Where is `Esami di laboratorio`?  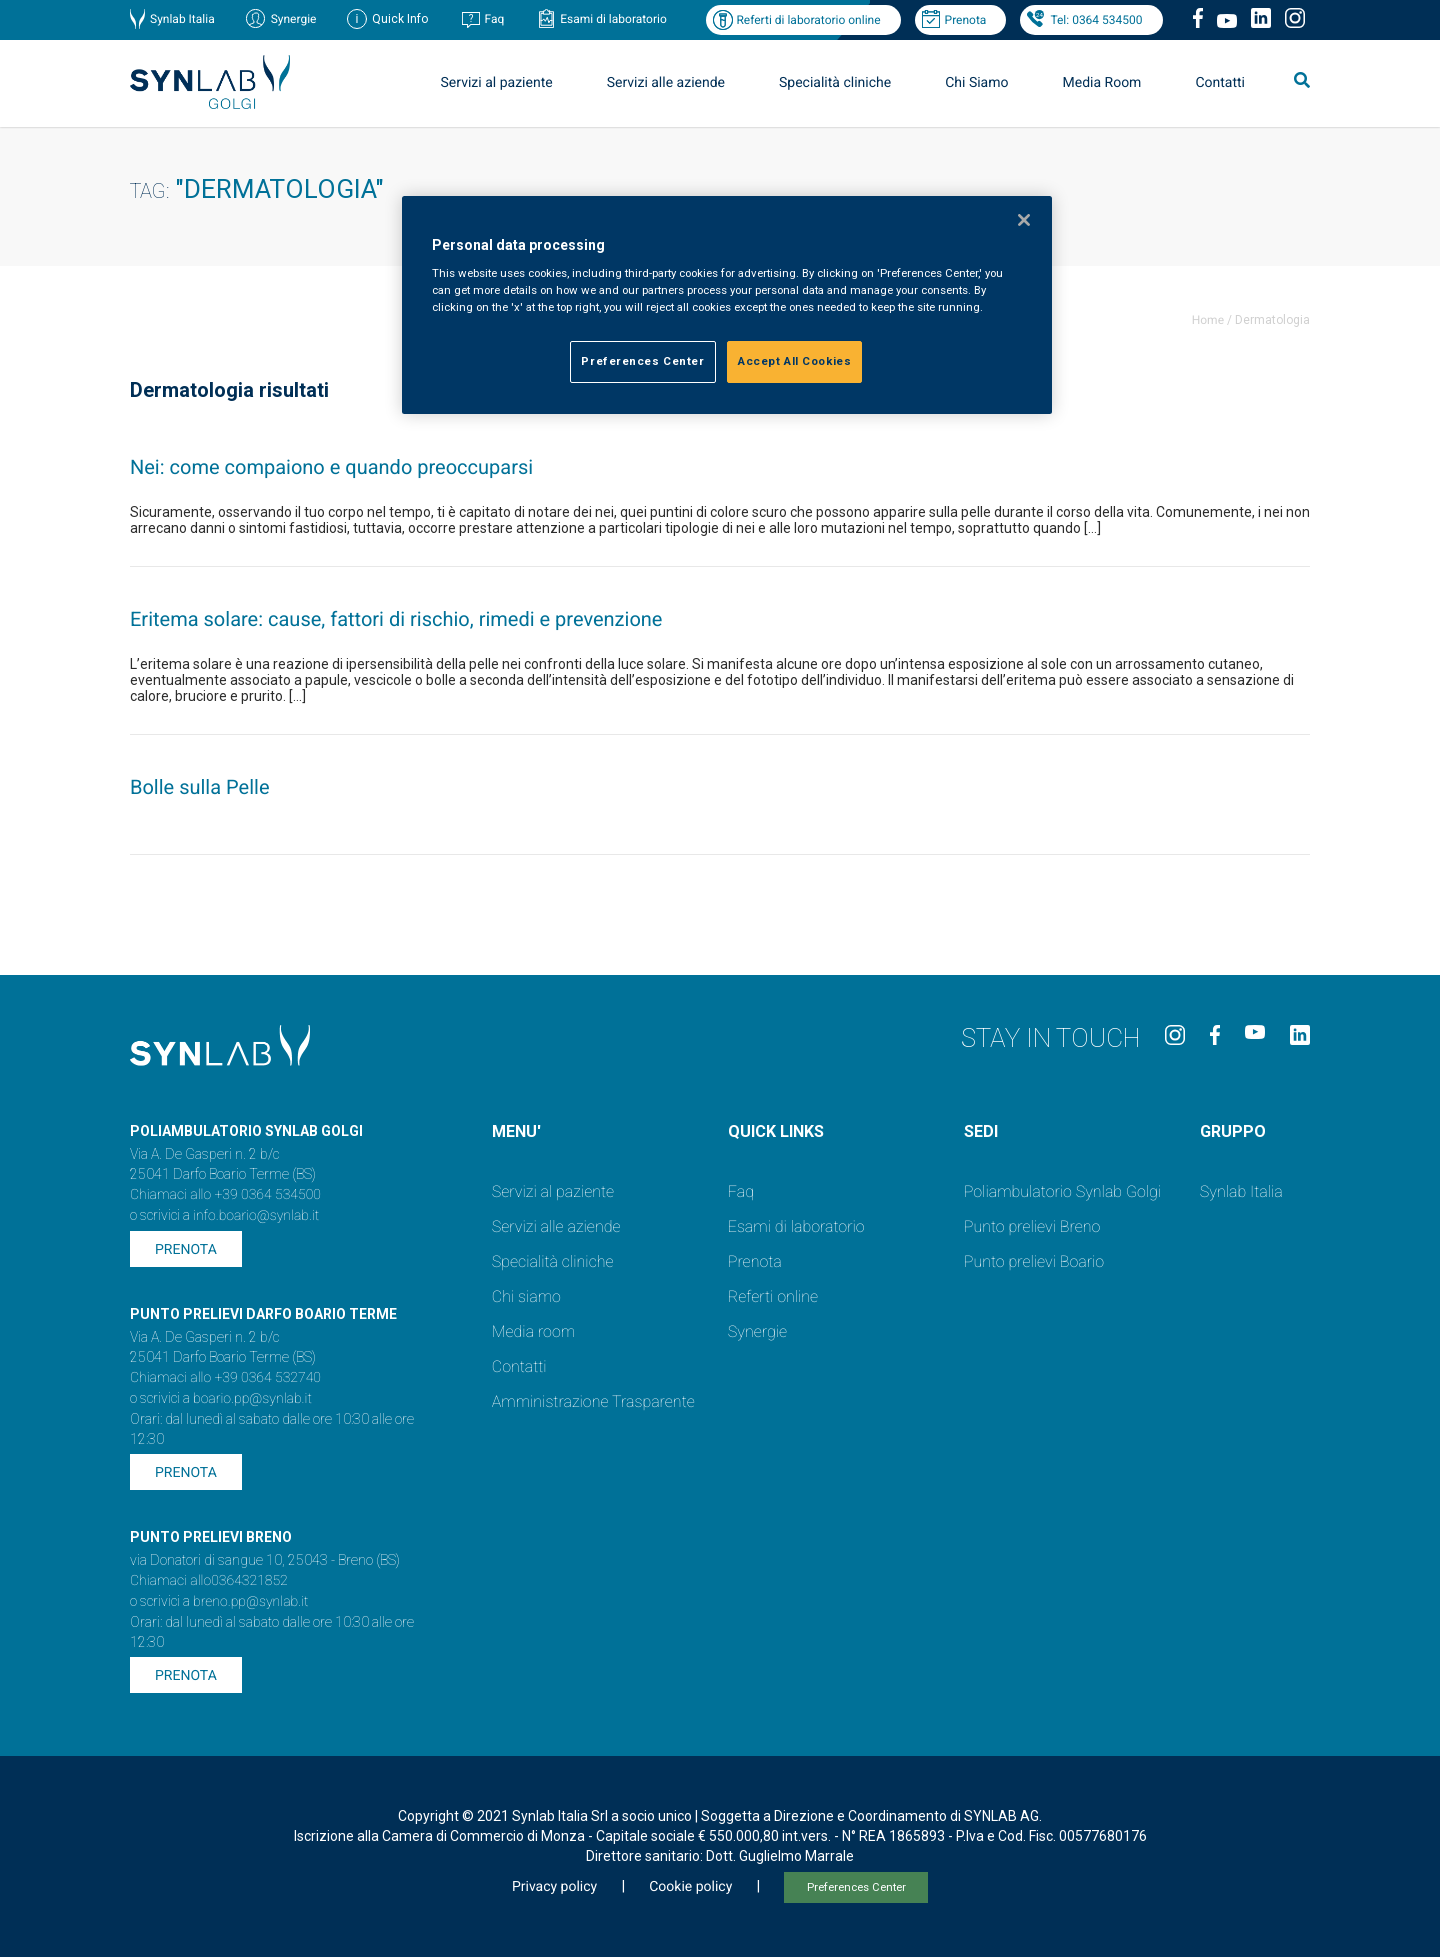 Esami di laboratorio is located at coordinates (613, 19).